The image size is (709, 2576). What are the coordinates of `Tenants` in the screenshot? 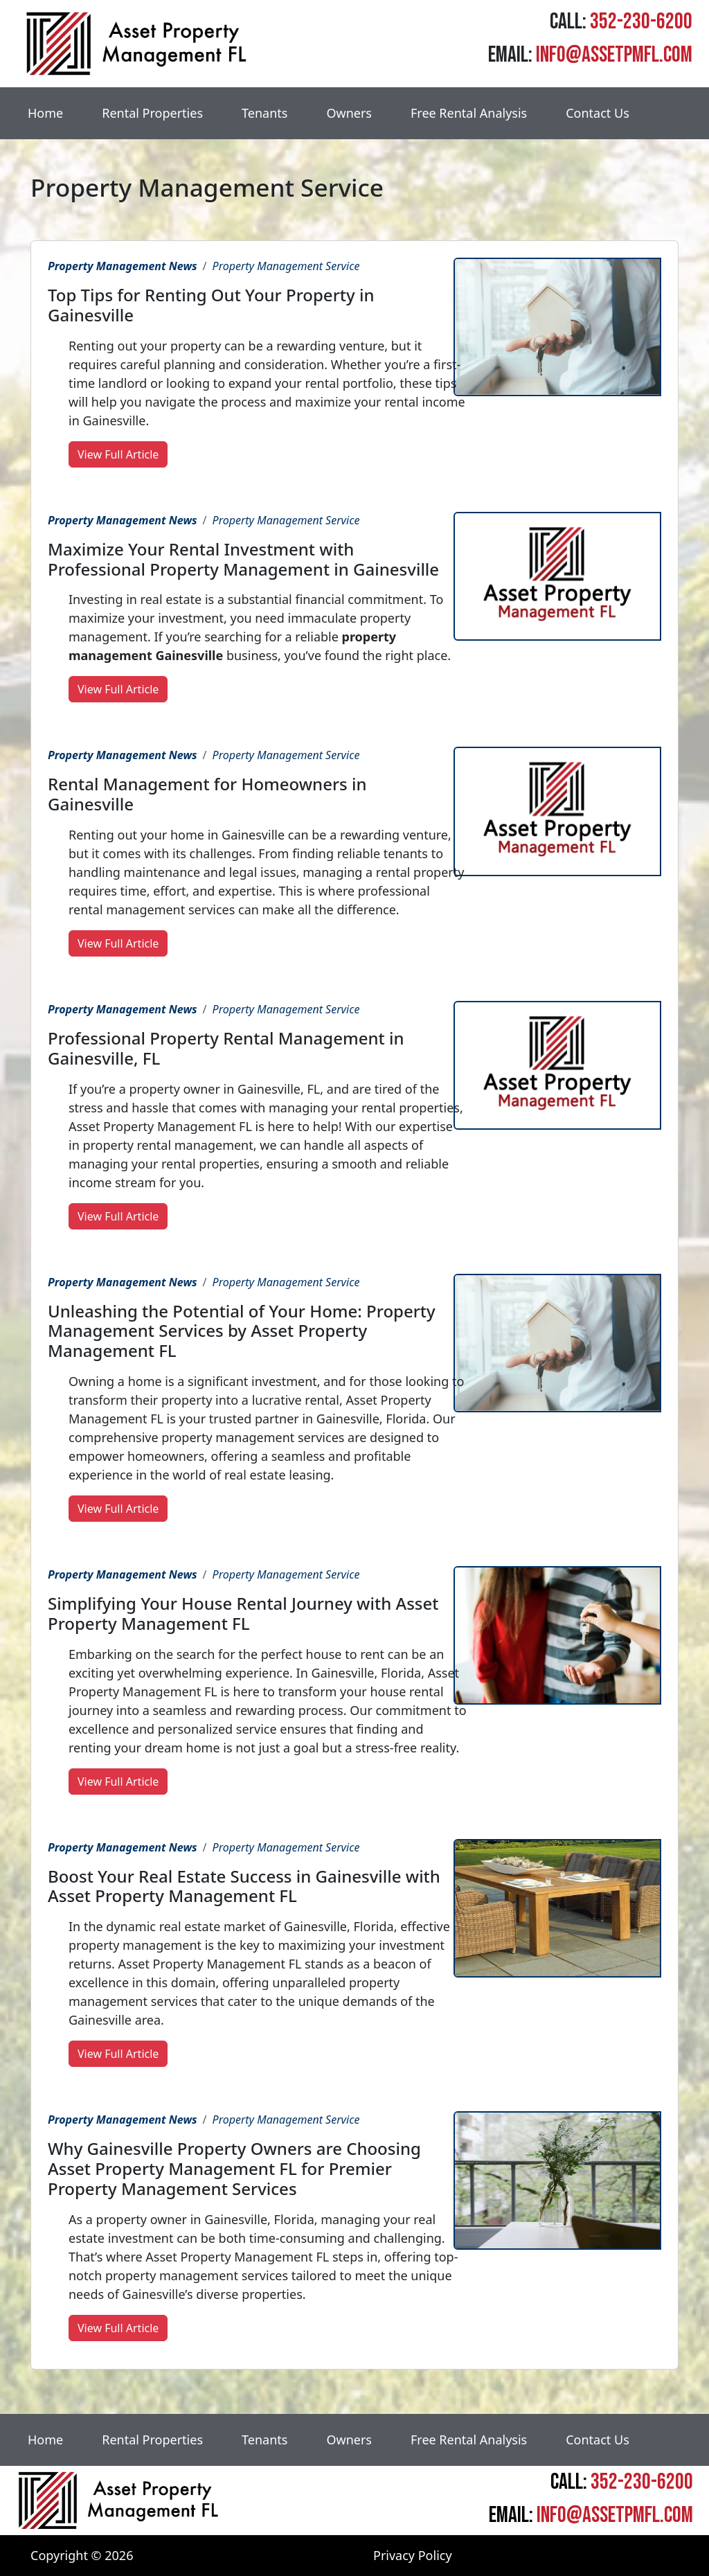 It's located at (264, 113).